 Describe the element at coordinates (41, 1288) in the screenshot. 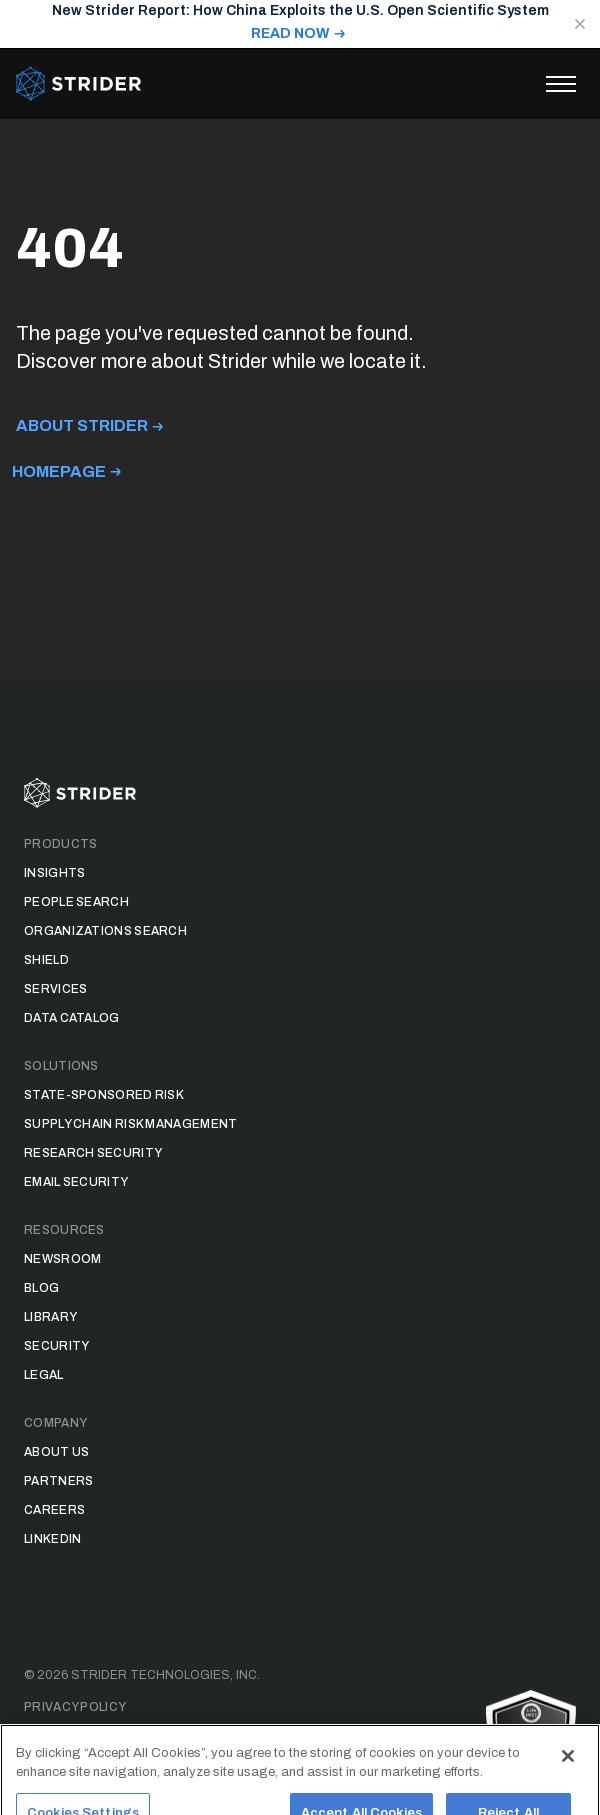

I see `Blog` at that location.